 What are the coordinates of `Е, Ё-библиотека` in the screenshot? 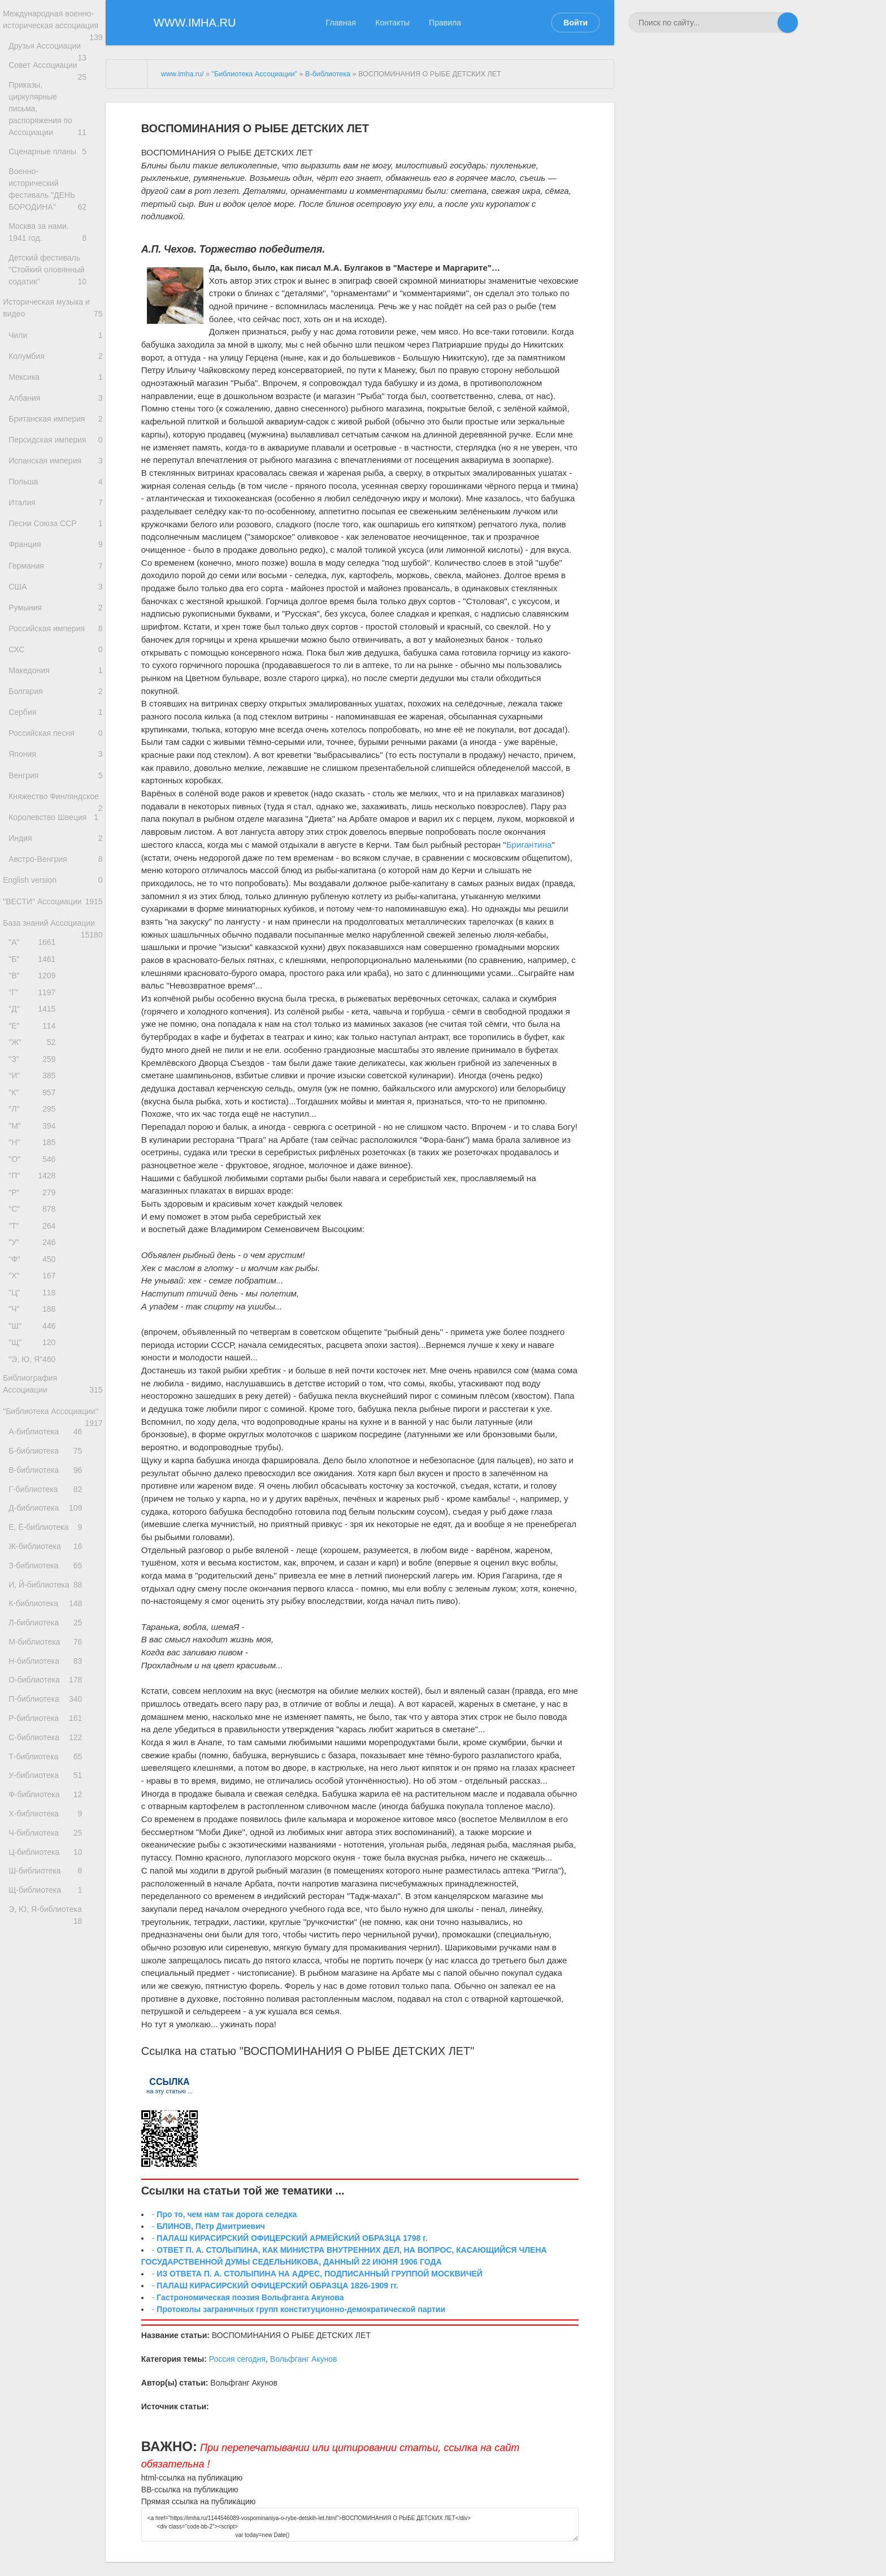 It's located at (52, 1733).